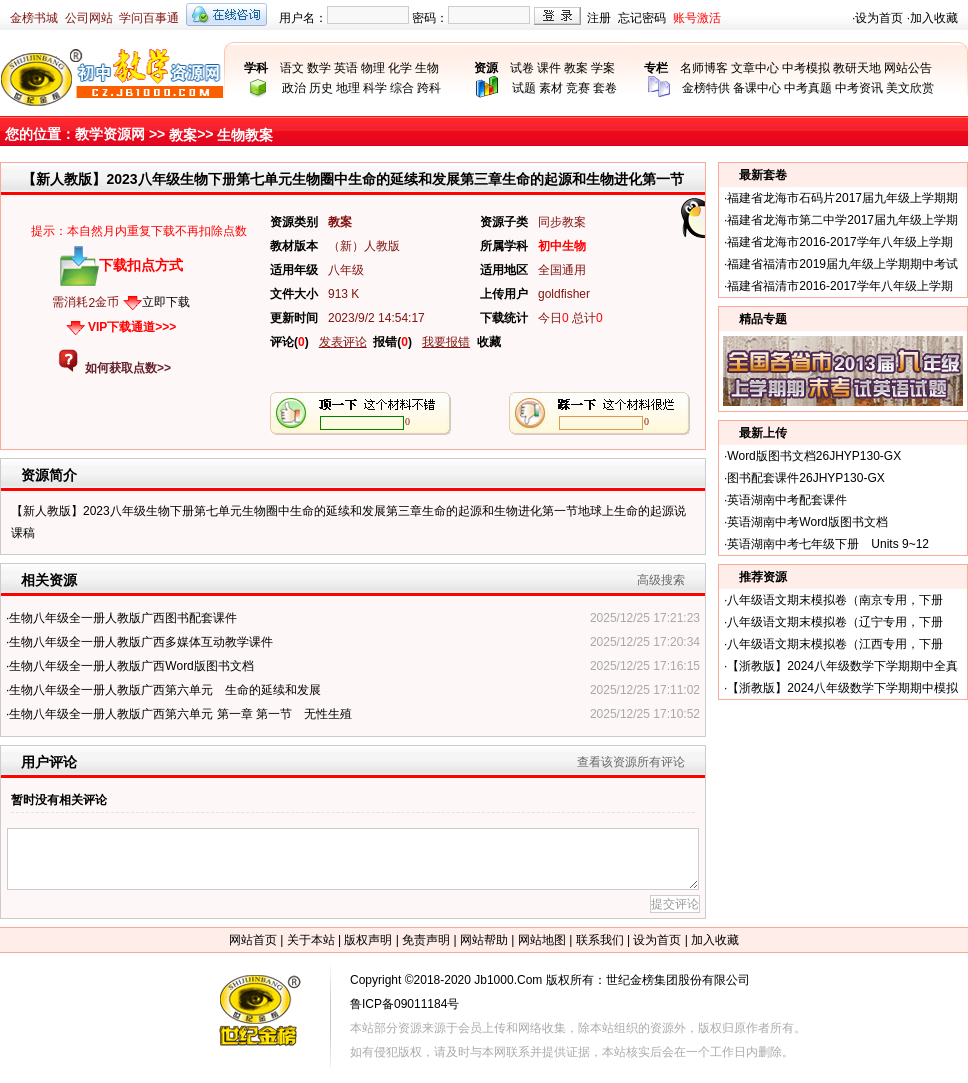 This screenshot has width=968, height=1083. Describe the element at coordinates (787, 500) in the screenshot. I see `英语湖南中考配套课件` at that location.